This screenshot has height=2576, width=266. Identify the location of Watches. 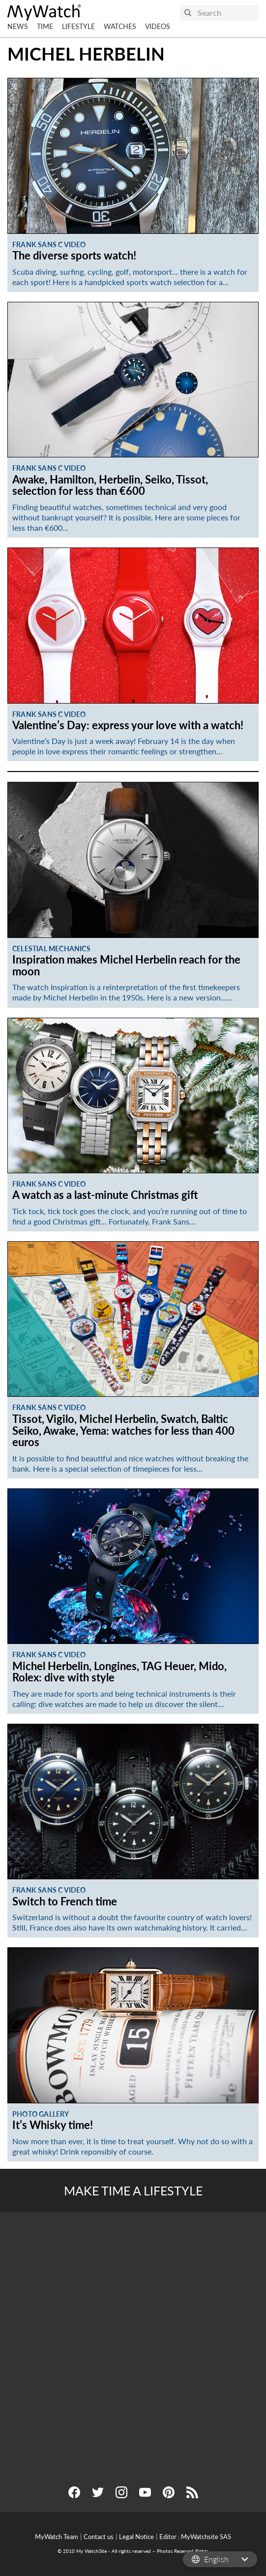
(120, 26).